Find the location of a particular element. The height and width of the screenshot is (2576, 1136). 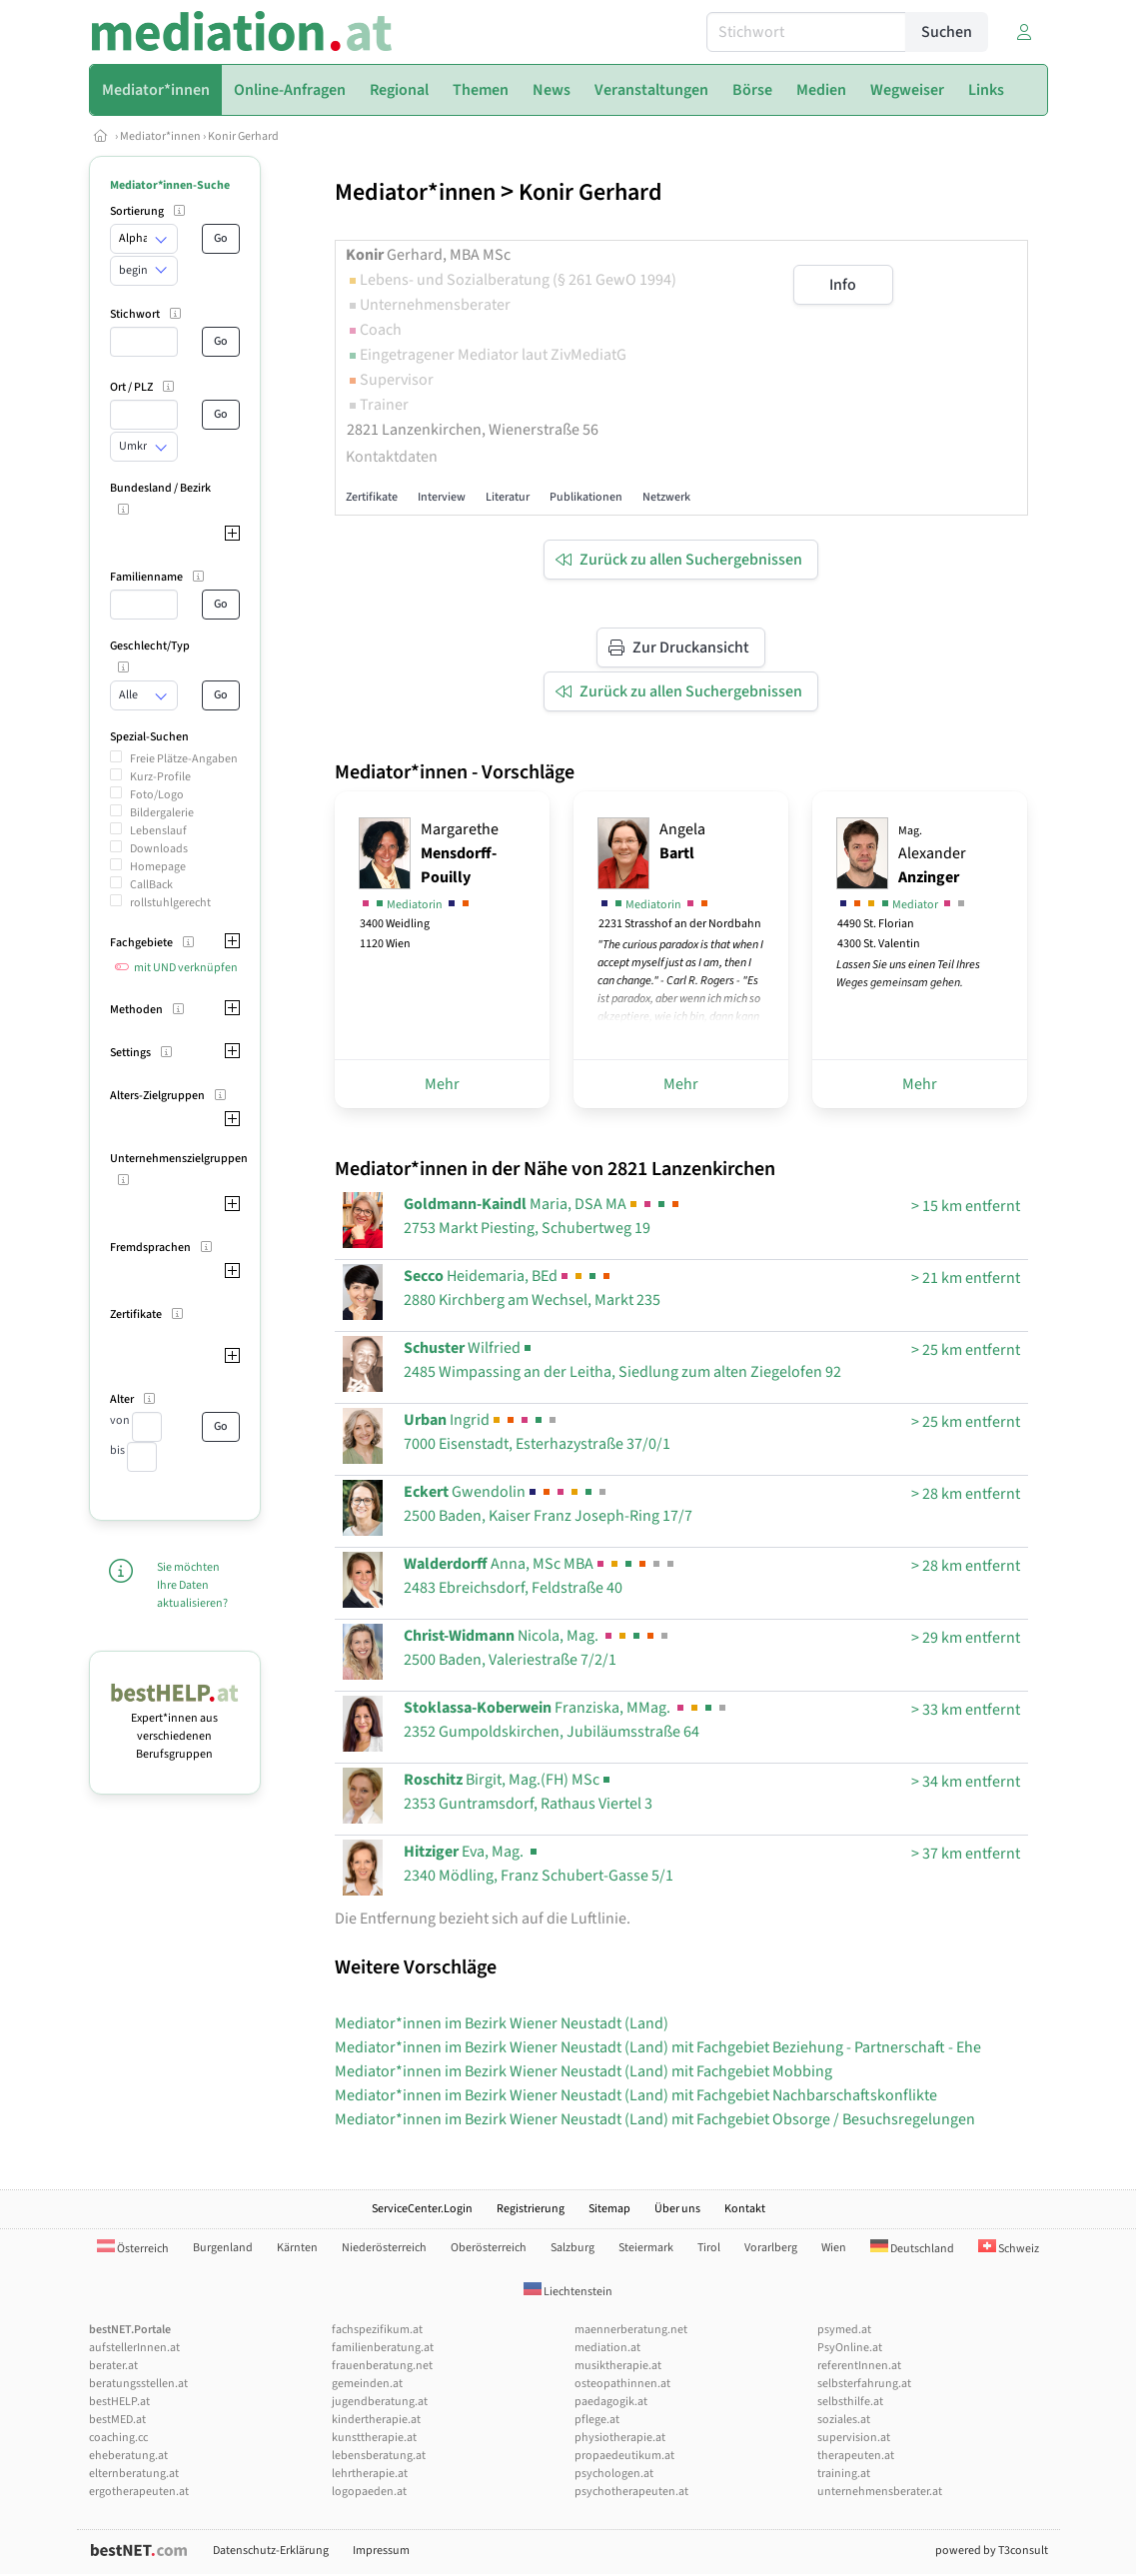

referentInnen.at is located at coordinates (859, 2365).